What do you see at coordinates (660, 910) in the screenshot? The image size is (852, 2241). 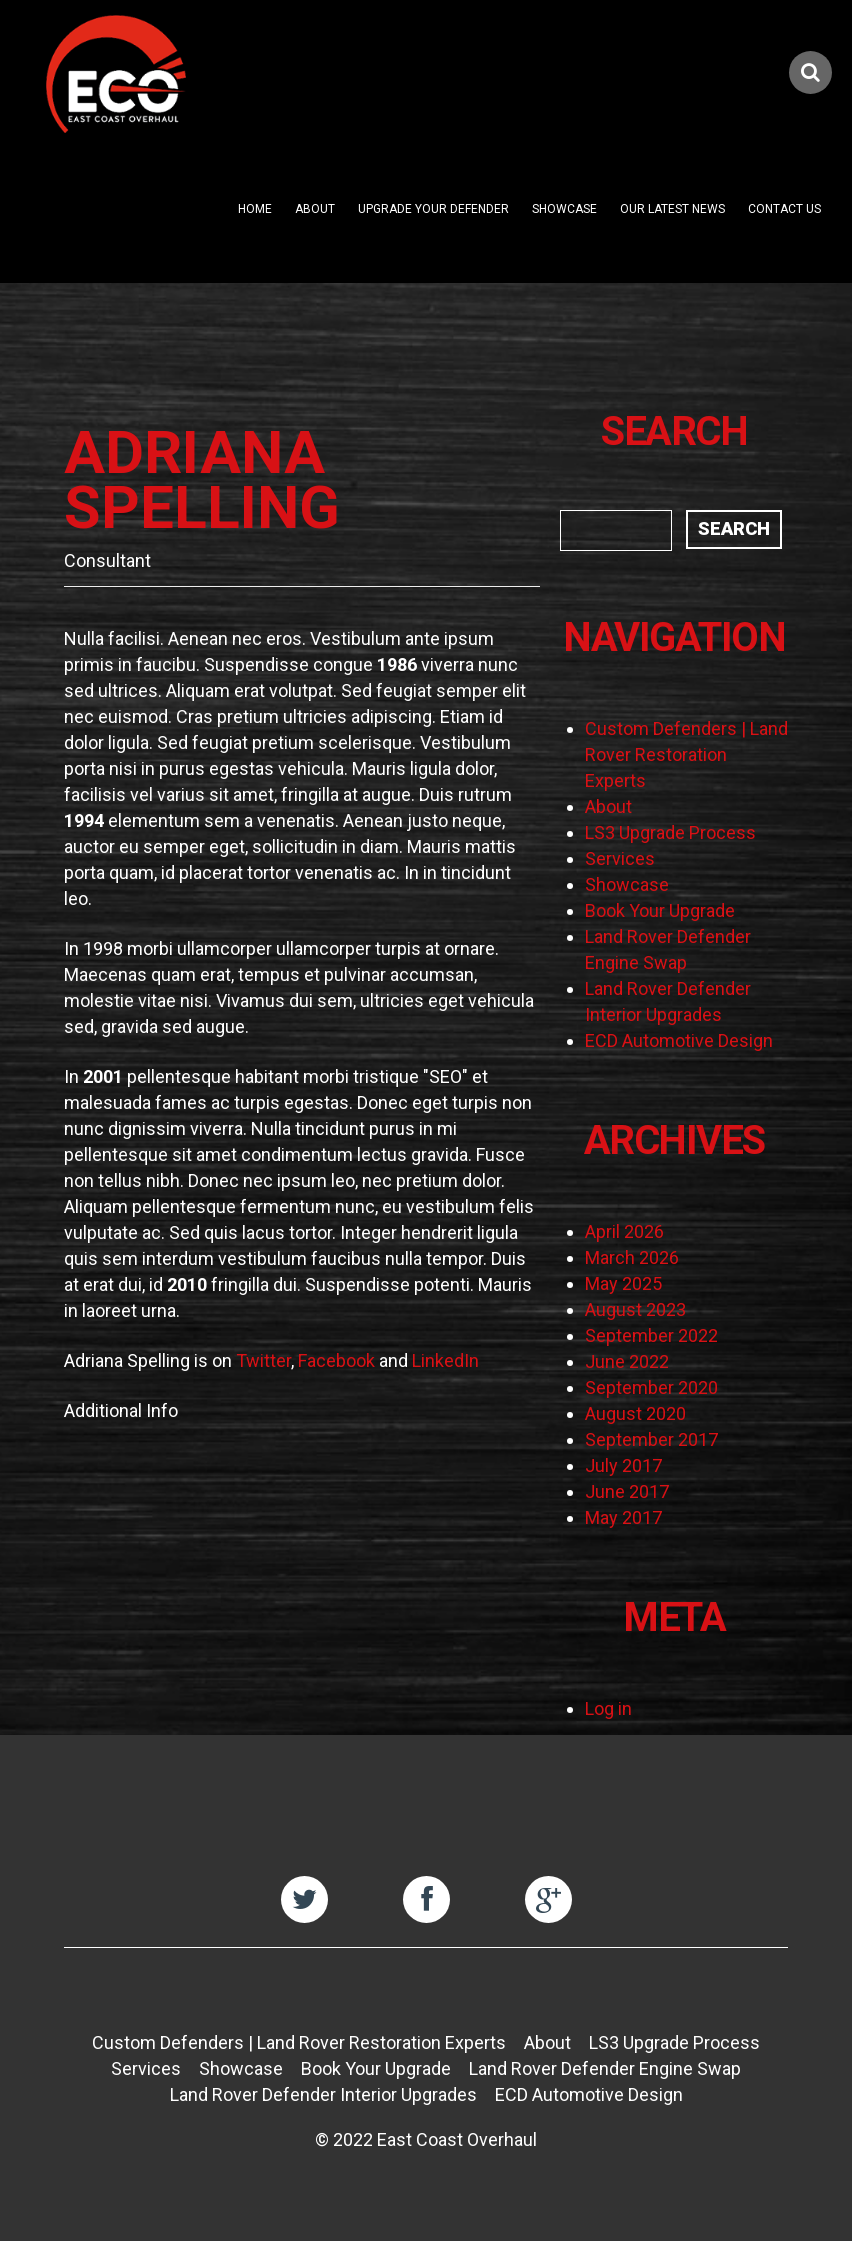 I see `Book Your Upgrade` at bounding box center [660, 910].